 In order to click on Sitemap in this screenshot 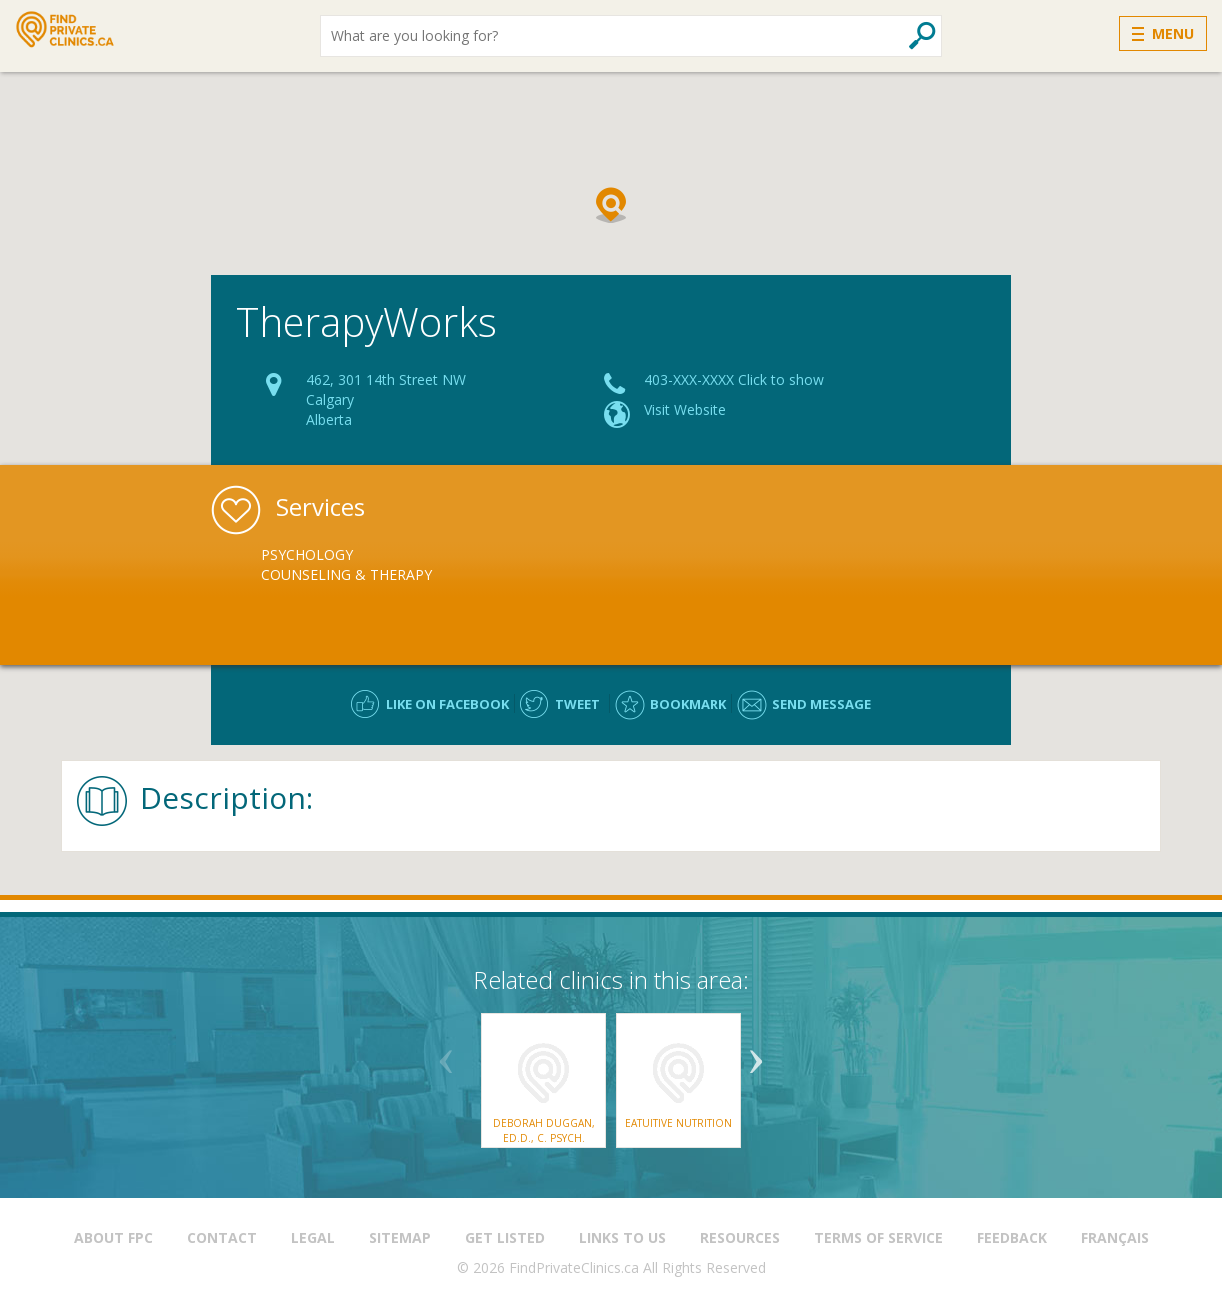, I will do `click(400, 1237)`.